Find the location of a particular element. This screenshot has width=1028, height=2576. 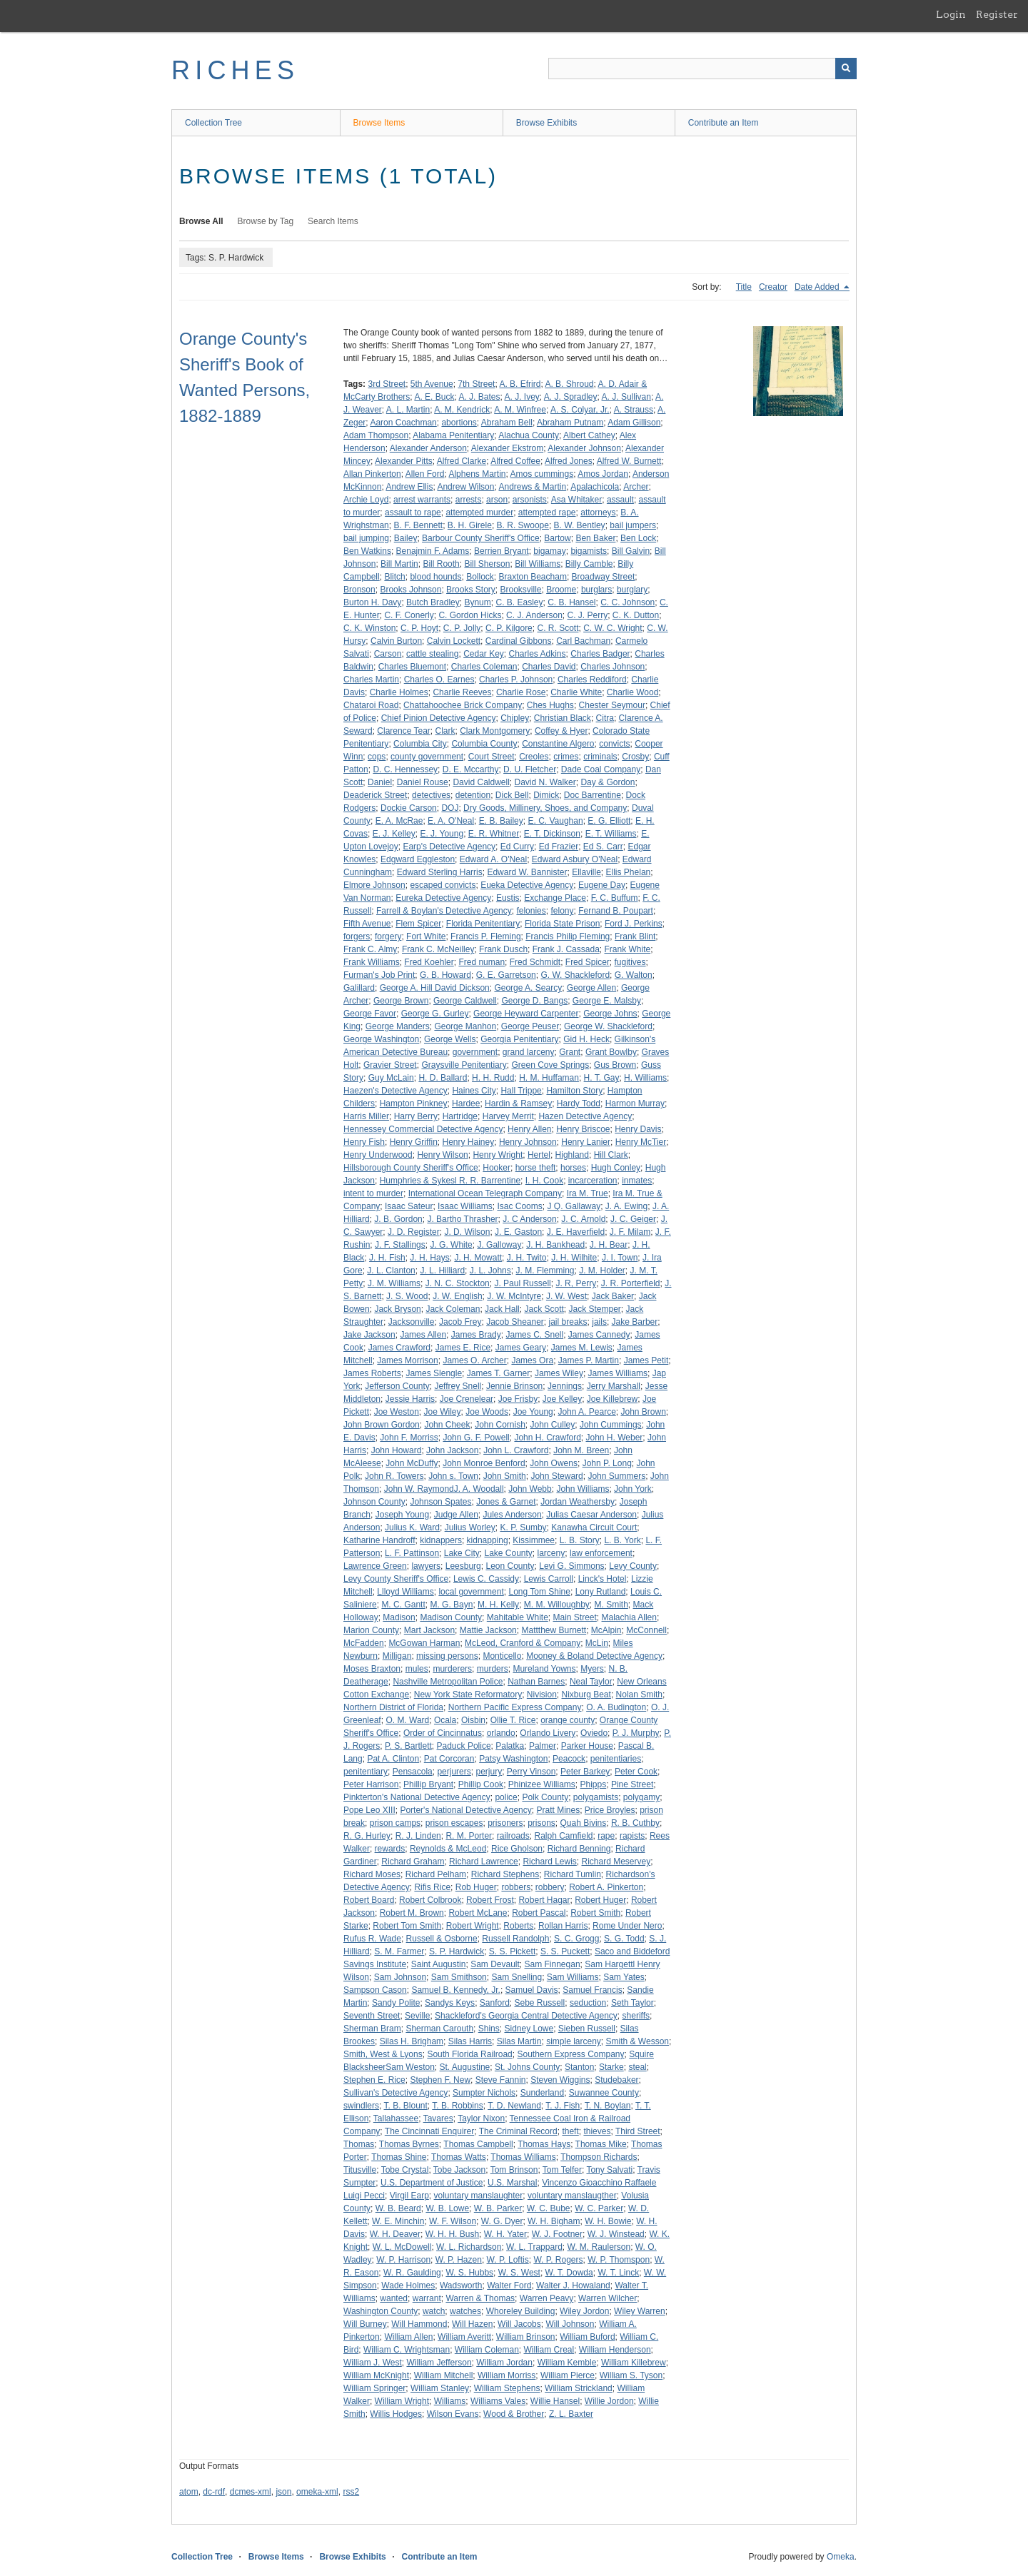

Francis Philip Fleming is located at coordinates (567, 936).